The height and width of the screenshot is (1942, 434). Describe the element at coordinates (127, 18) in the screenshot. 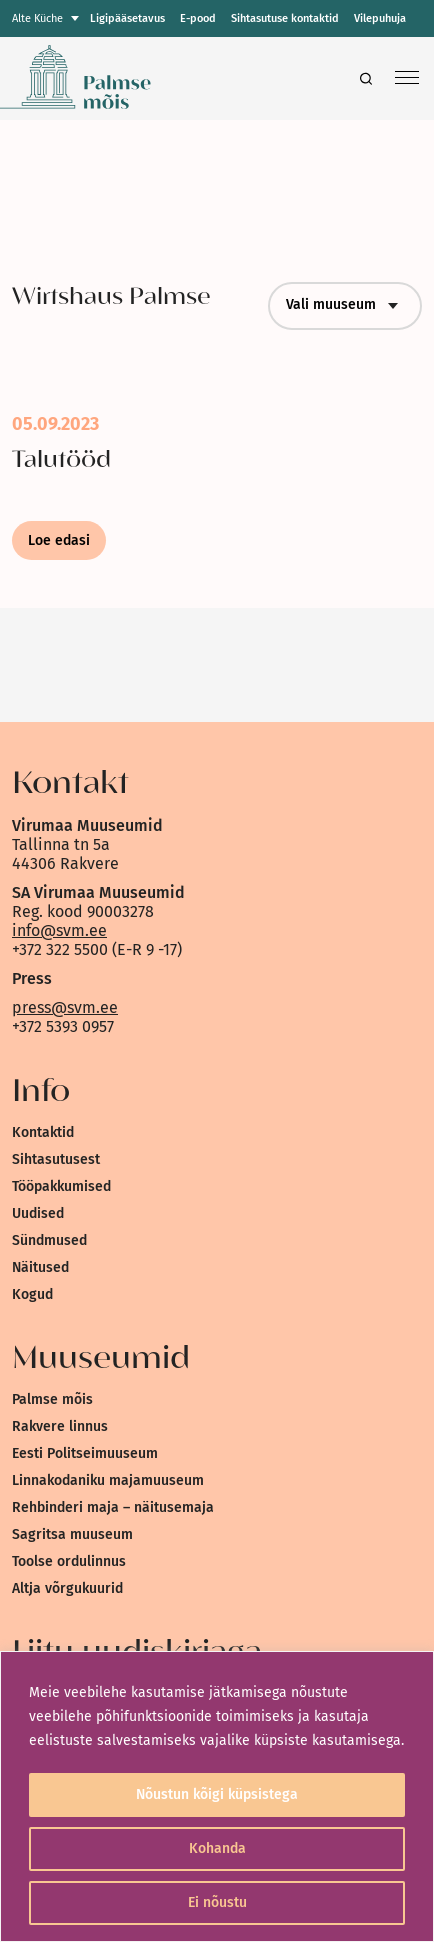

I see `Ligipääsetavus [link]` at that location.